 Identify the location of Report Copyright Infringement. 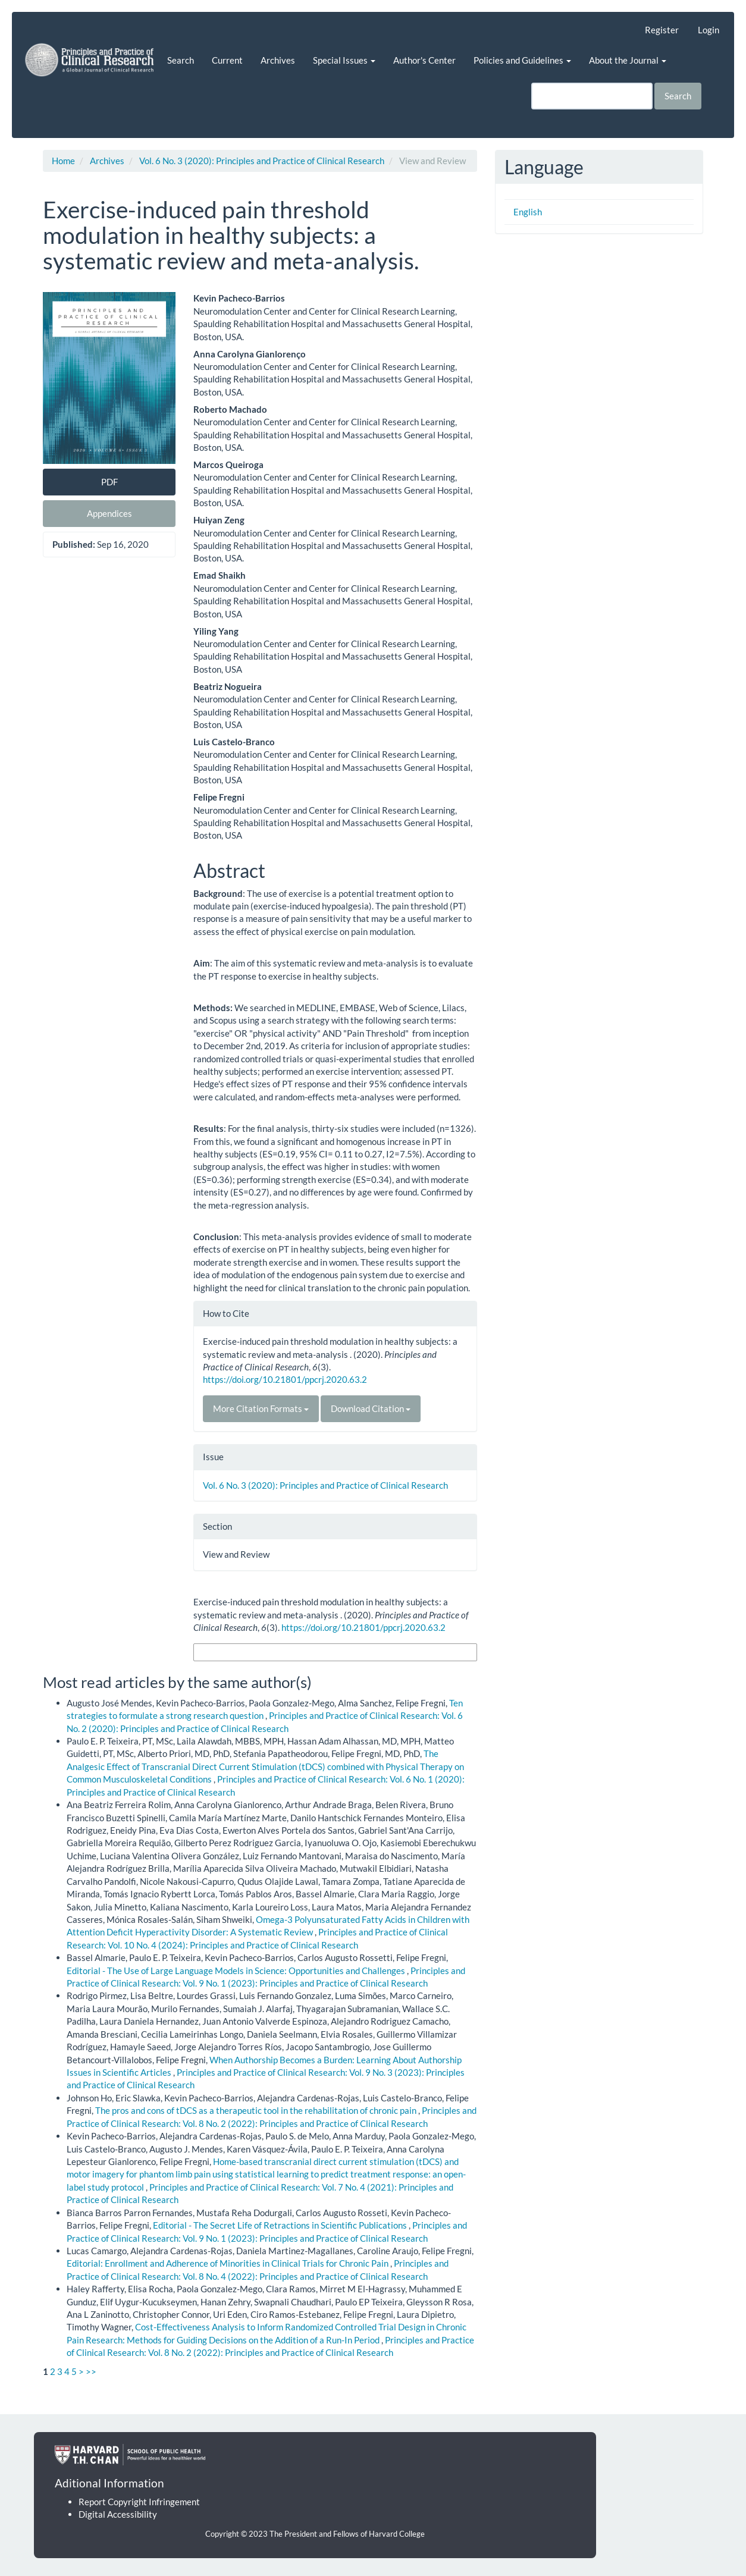
(139, 2501).